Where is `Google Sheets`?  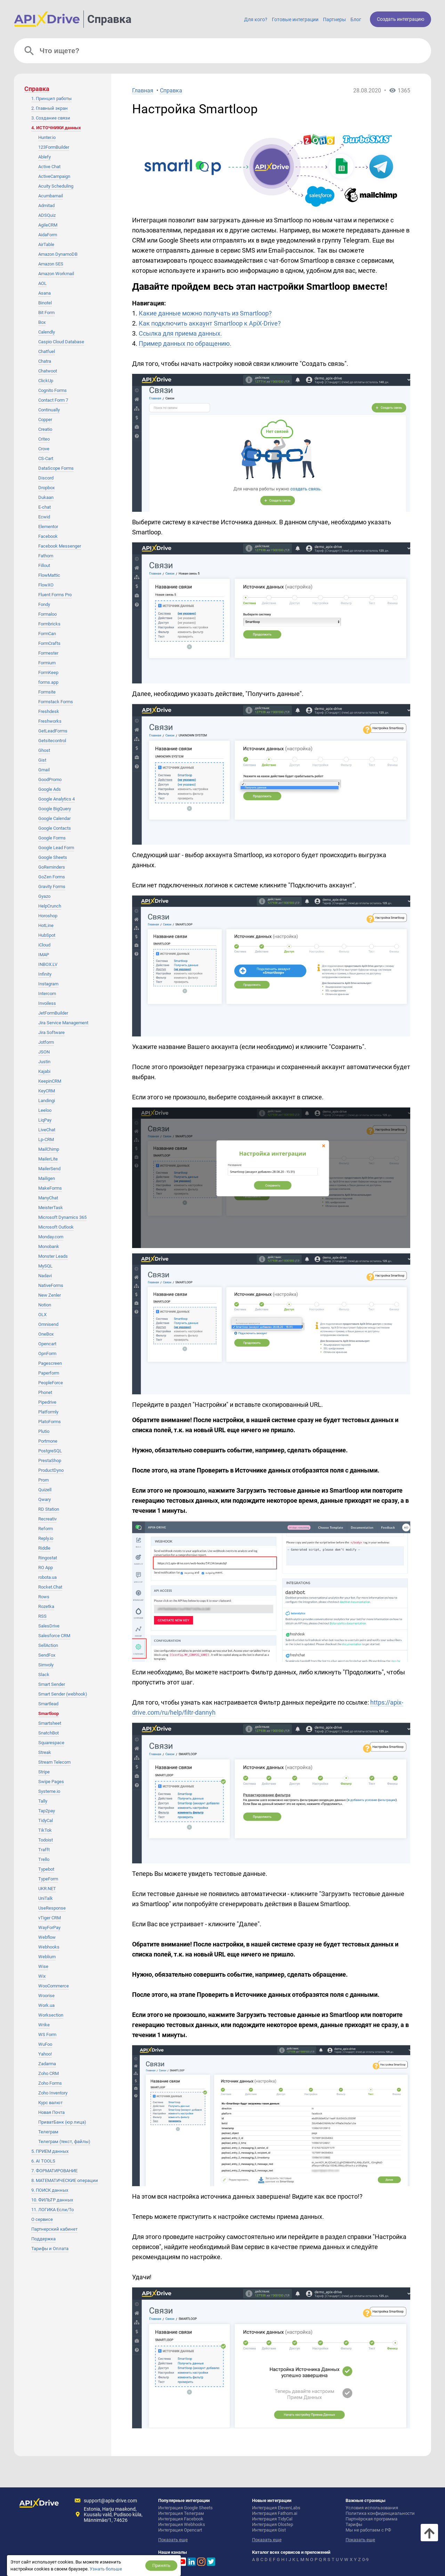 Google Sheets is located at coordinates (52, 857).